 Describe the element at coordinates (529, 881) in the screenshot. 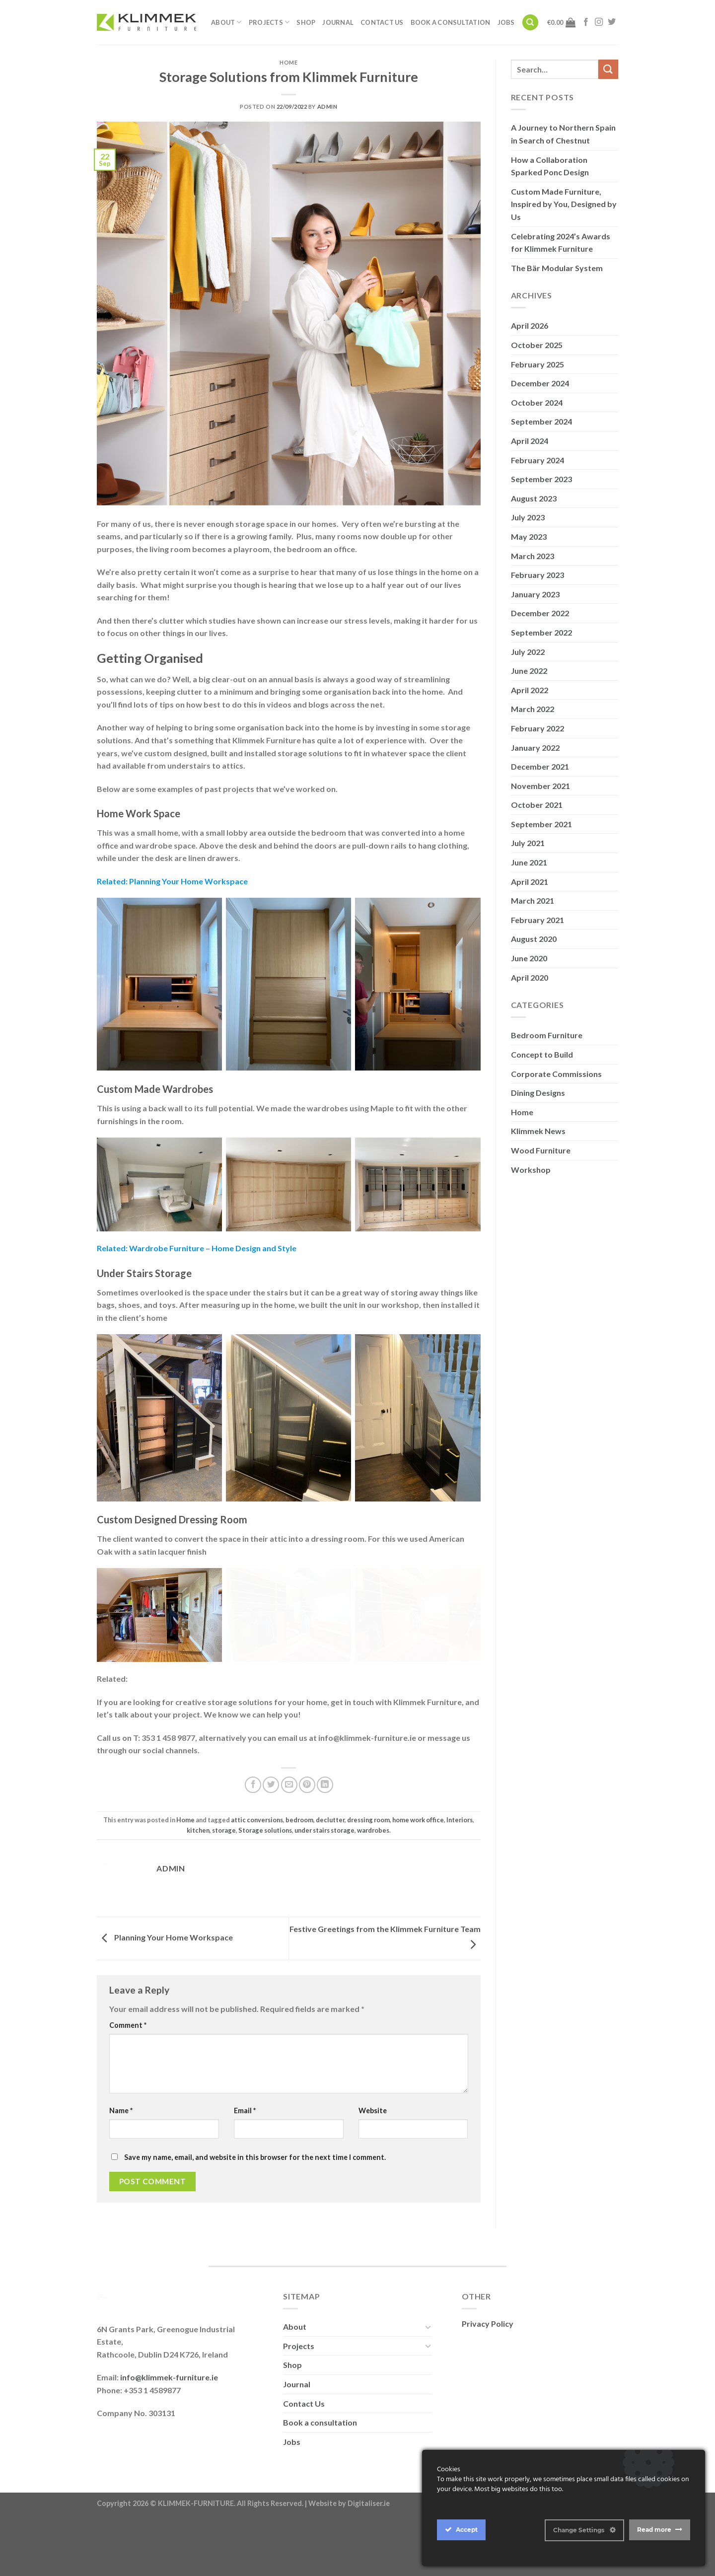

I see `April 2021` at that location.